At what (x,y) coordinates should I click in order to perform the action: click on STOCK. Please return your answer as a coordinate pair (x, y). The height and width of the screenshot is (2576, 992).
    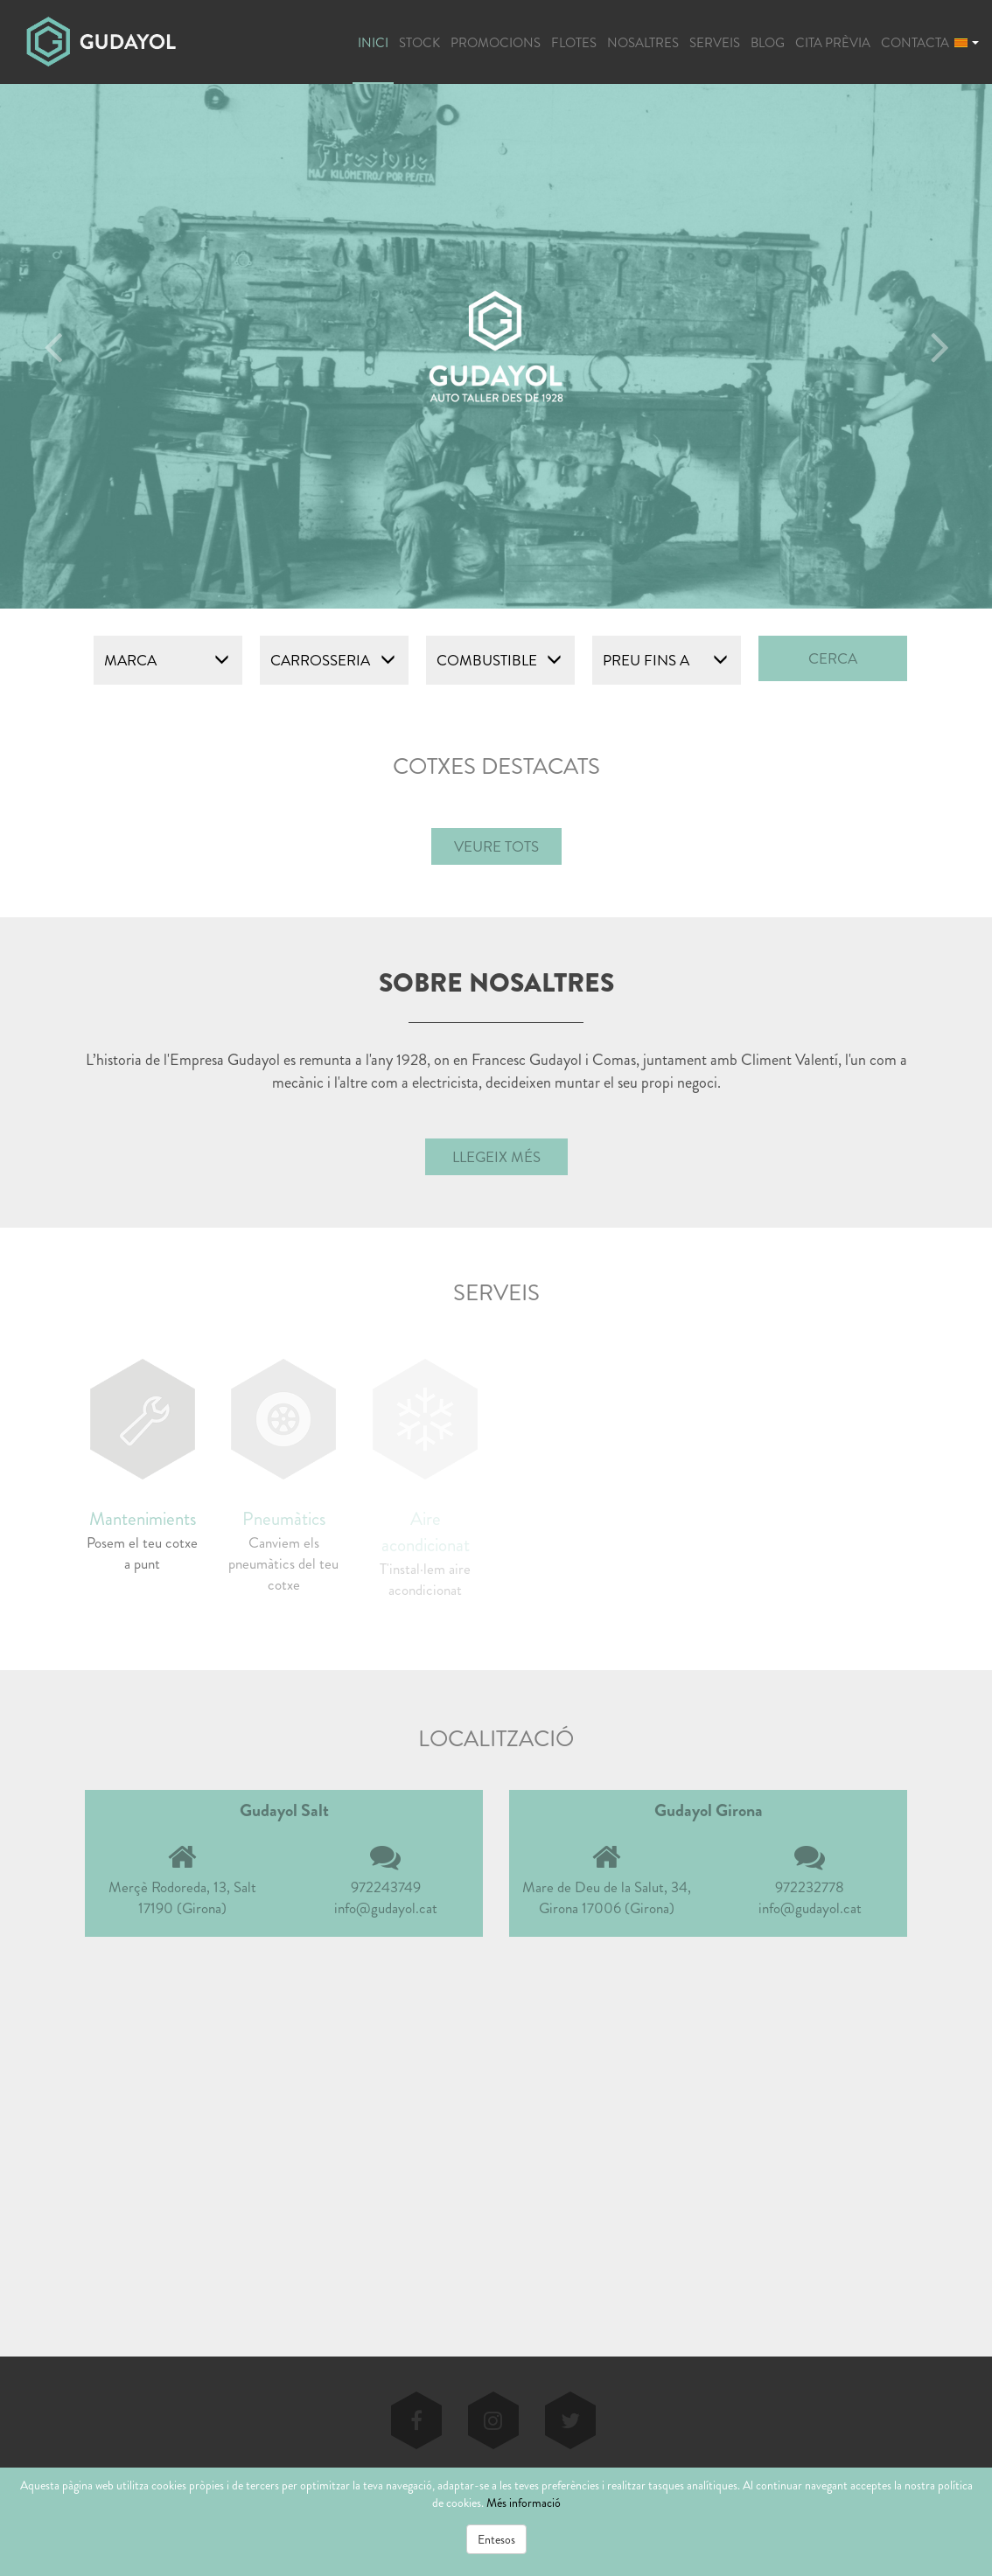
    Looking at the image, I should click on (419, 42).